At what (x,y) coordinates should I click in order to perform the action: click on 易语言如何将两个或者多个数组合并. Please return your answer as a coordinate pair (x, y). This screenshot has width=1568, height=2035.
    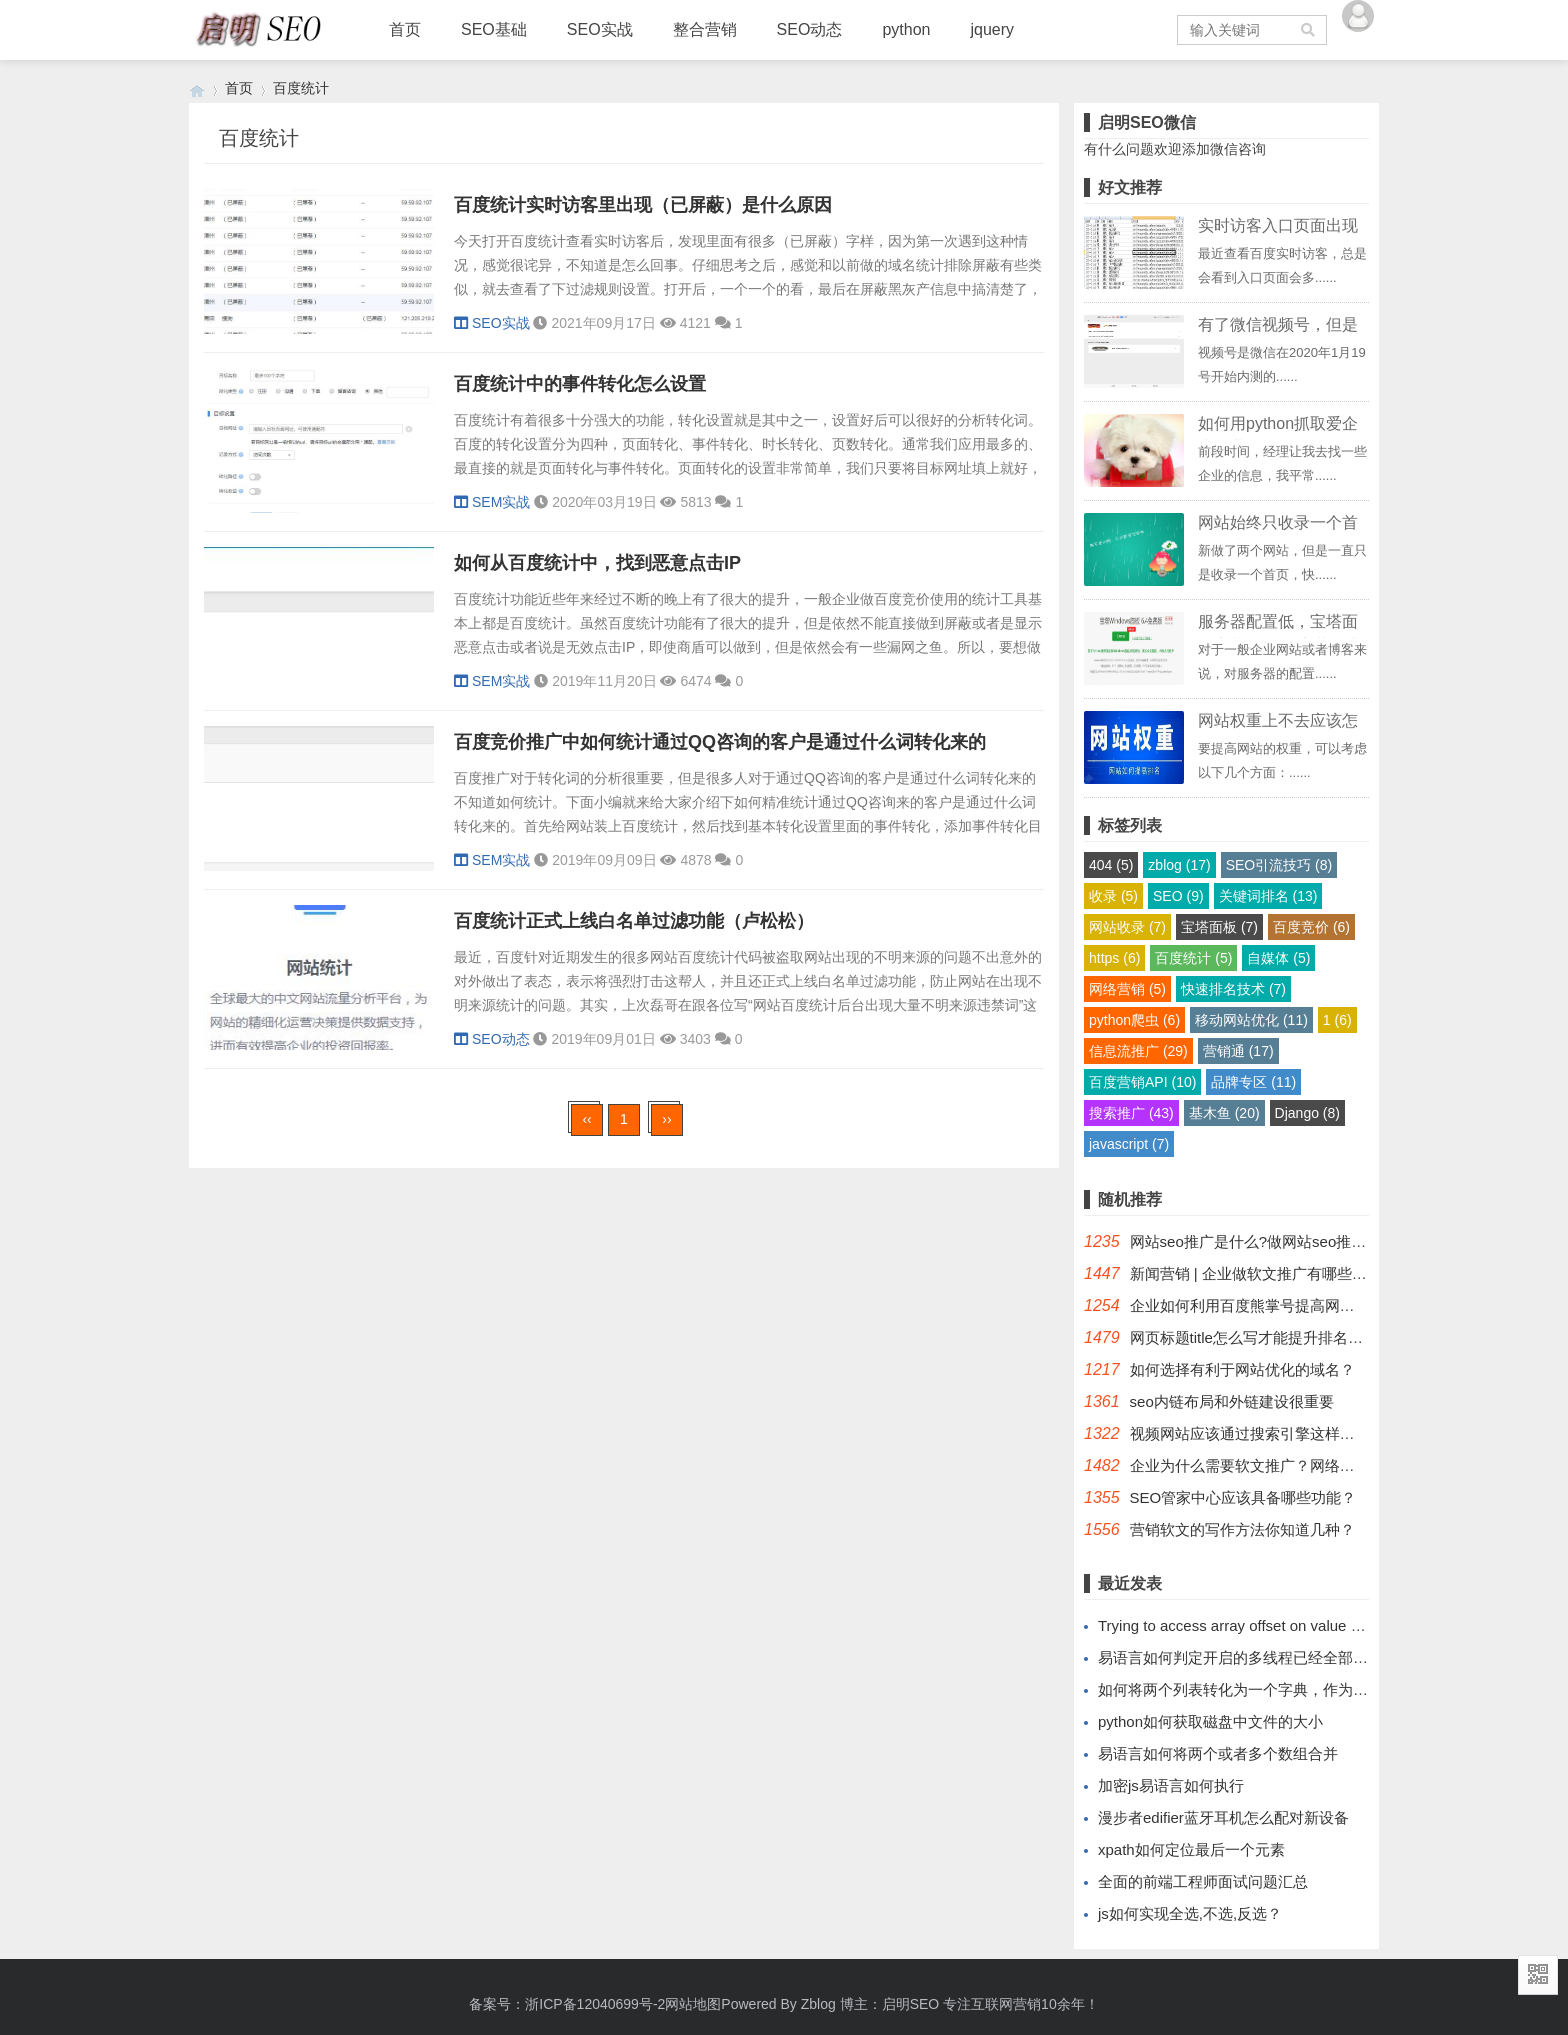
    Looking at the image, I should click on (1218, 1753).